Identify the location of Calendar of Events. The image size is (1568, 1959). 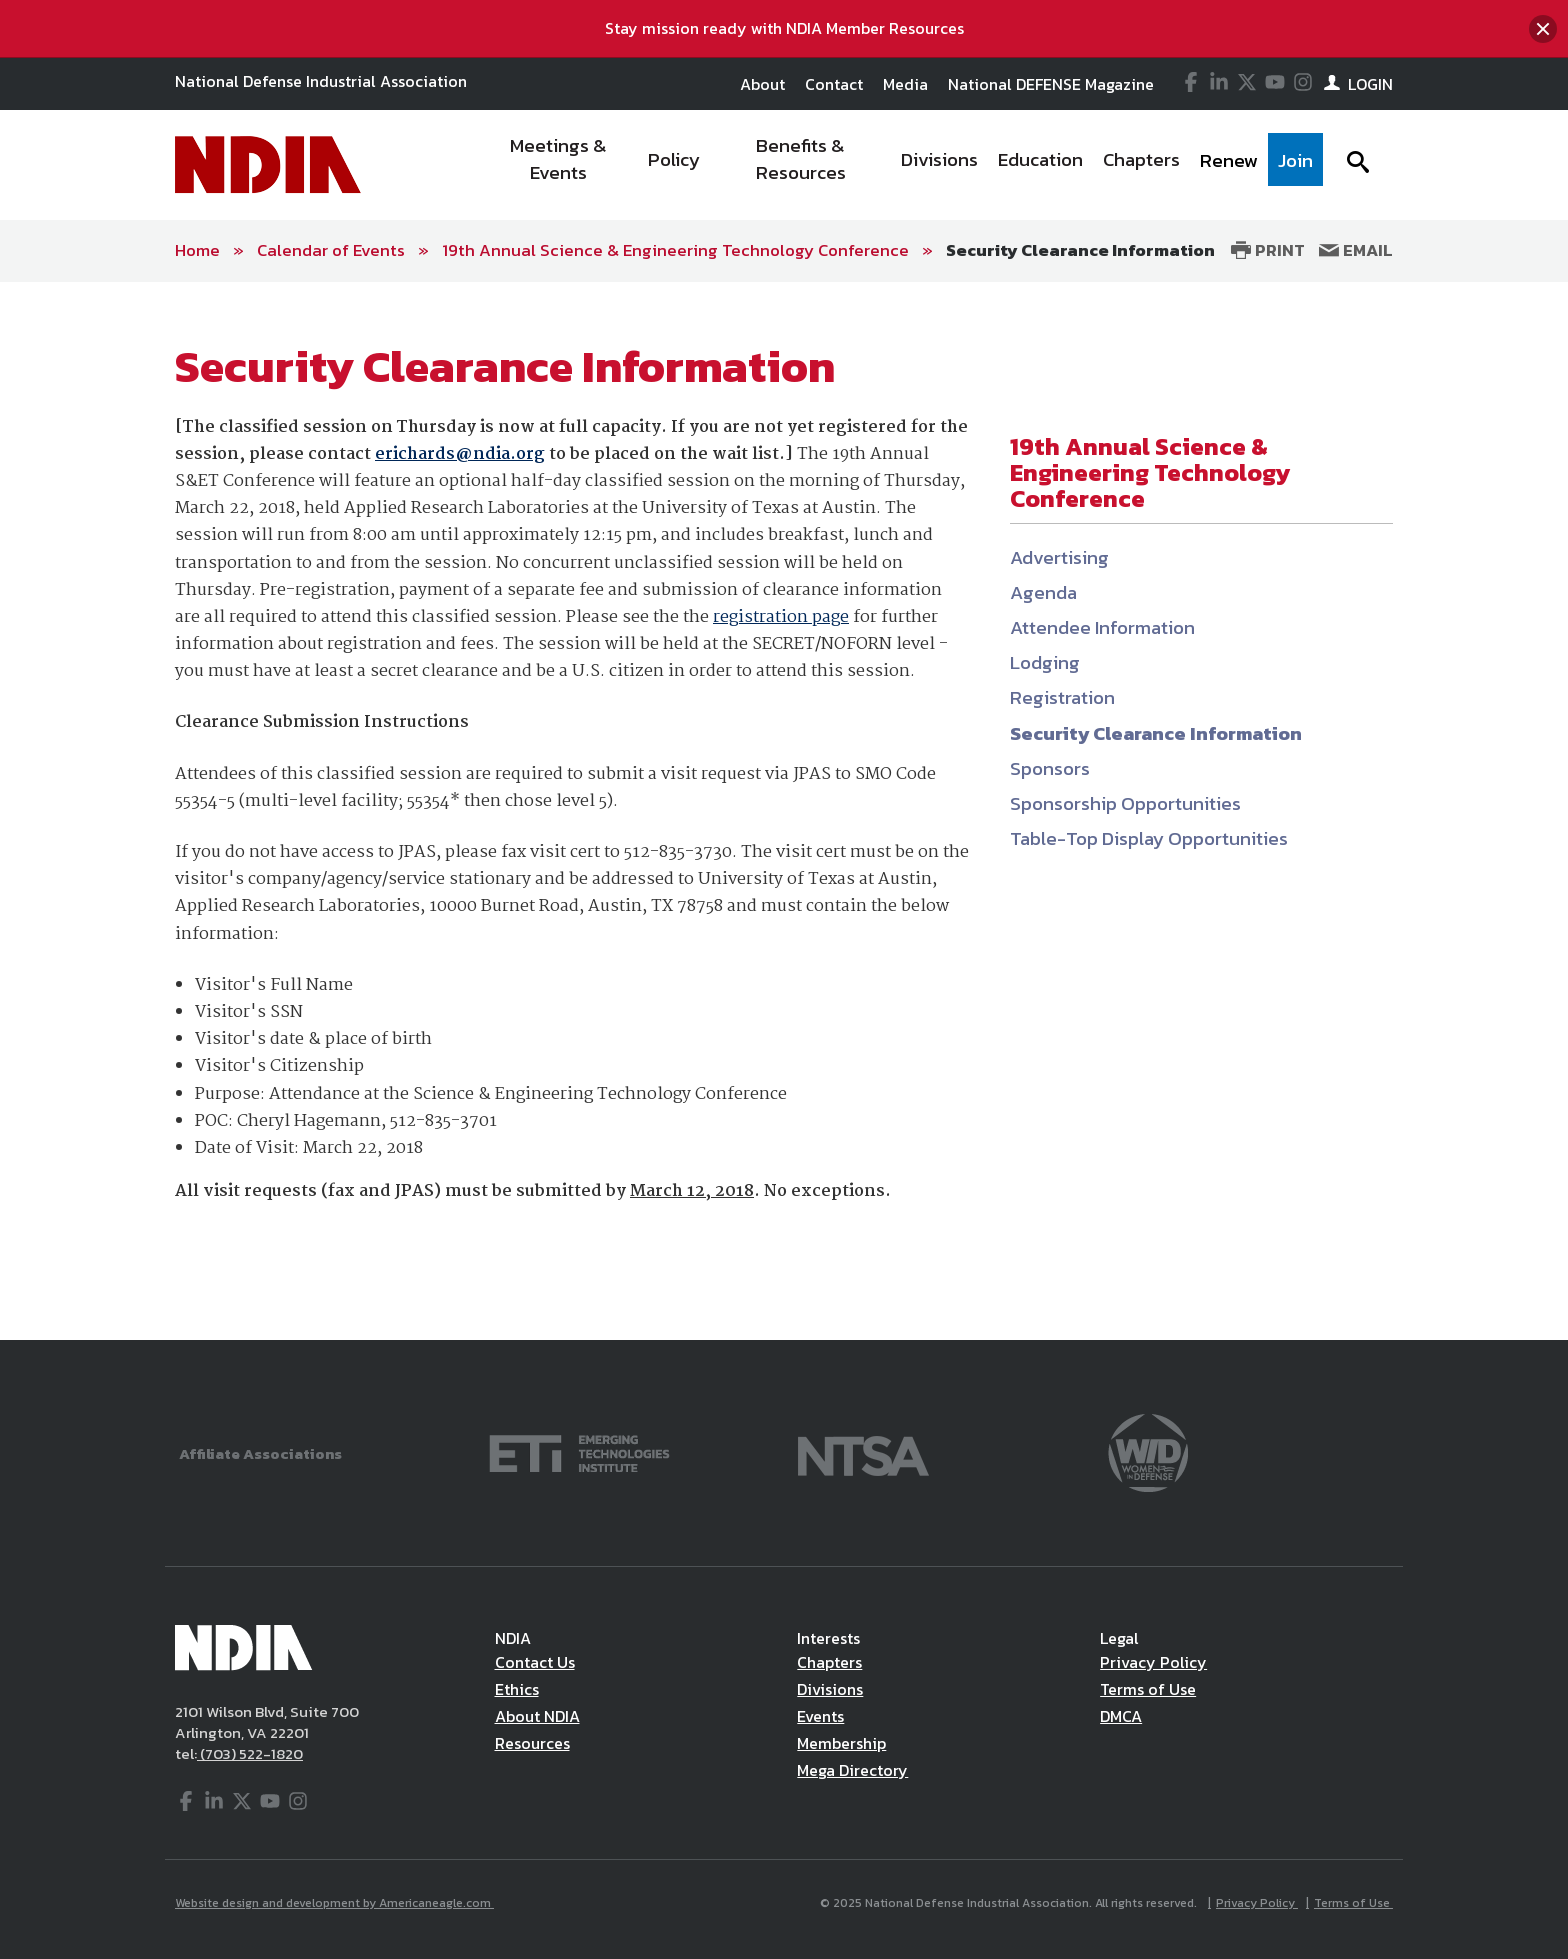
(331, 250).